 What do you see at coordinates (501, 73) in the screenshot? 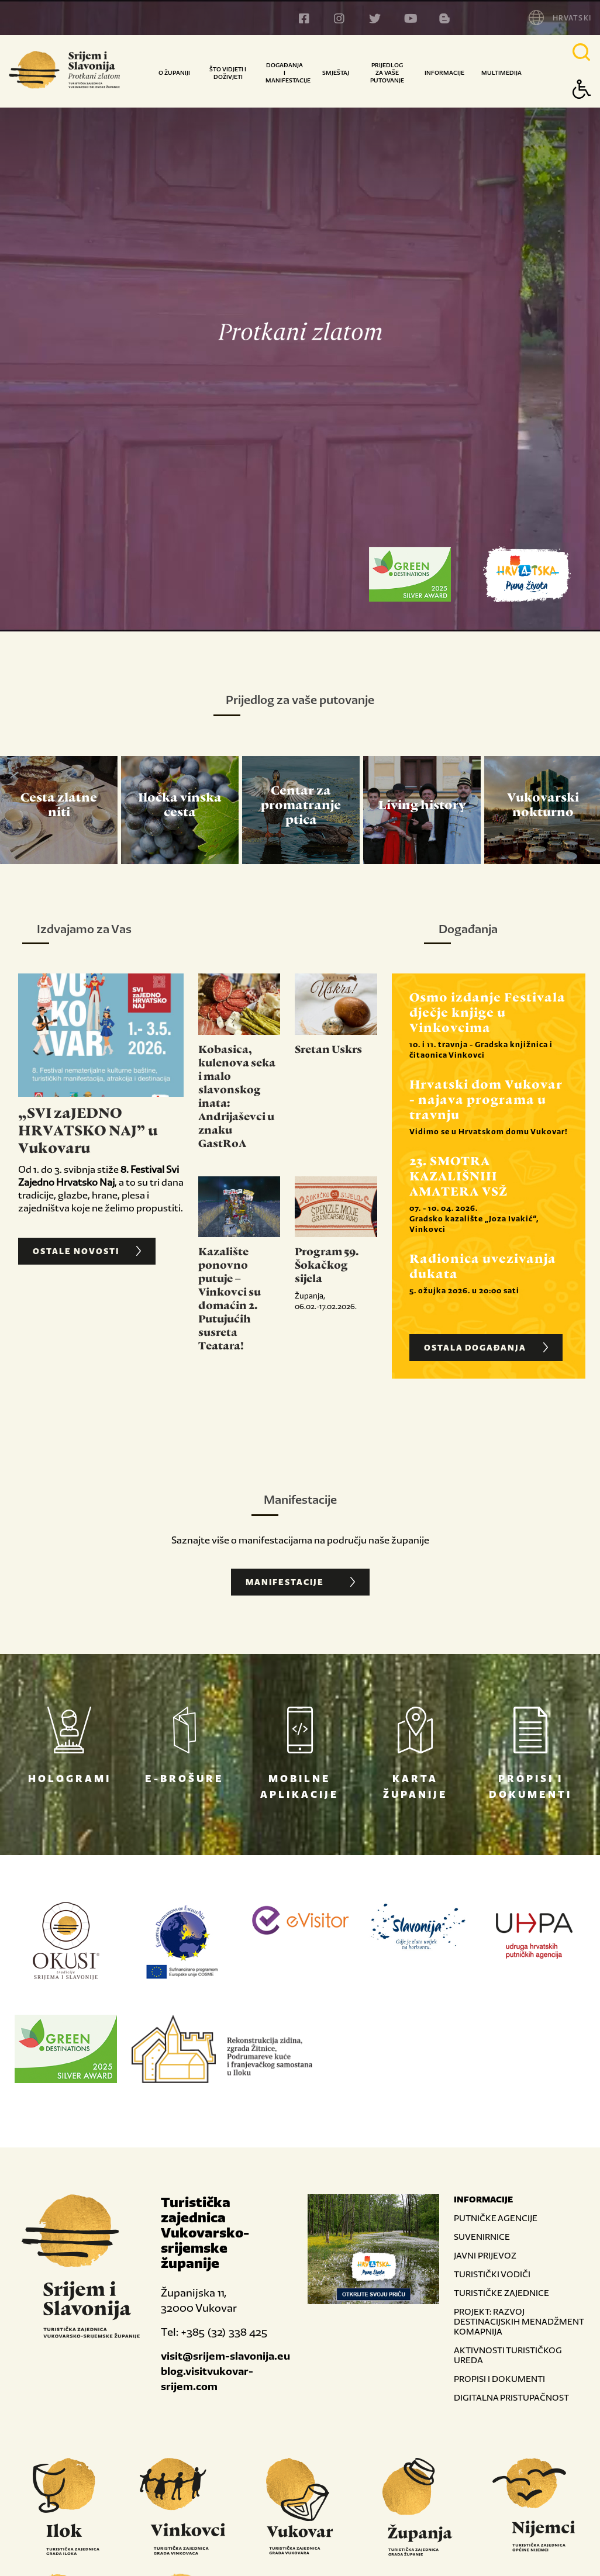
I see `Multimedija` at bounding box center [501, 73].